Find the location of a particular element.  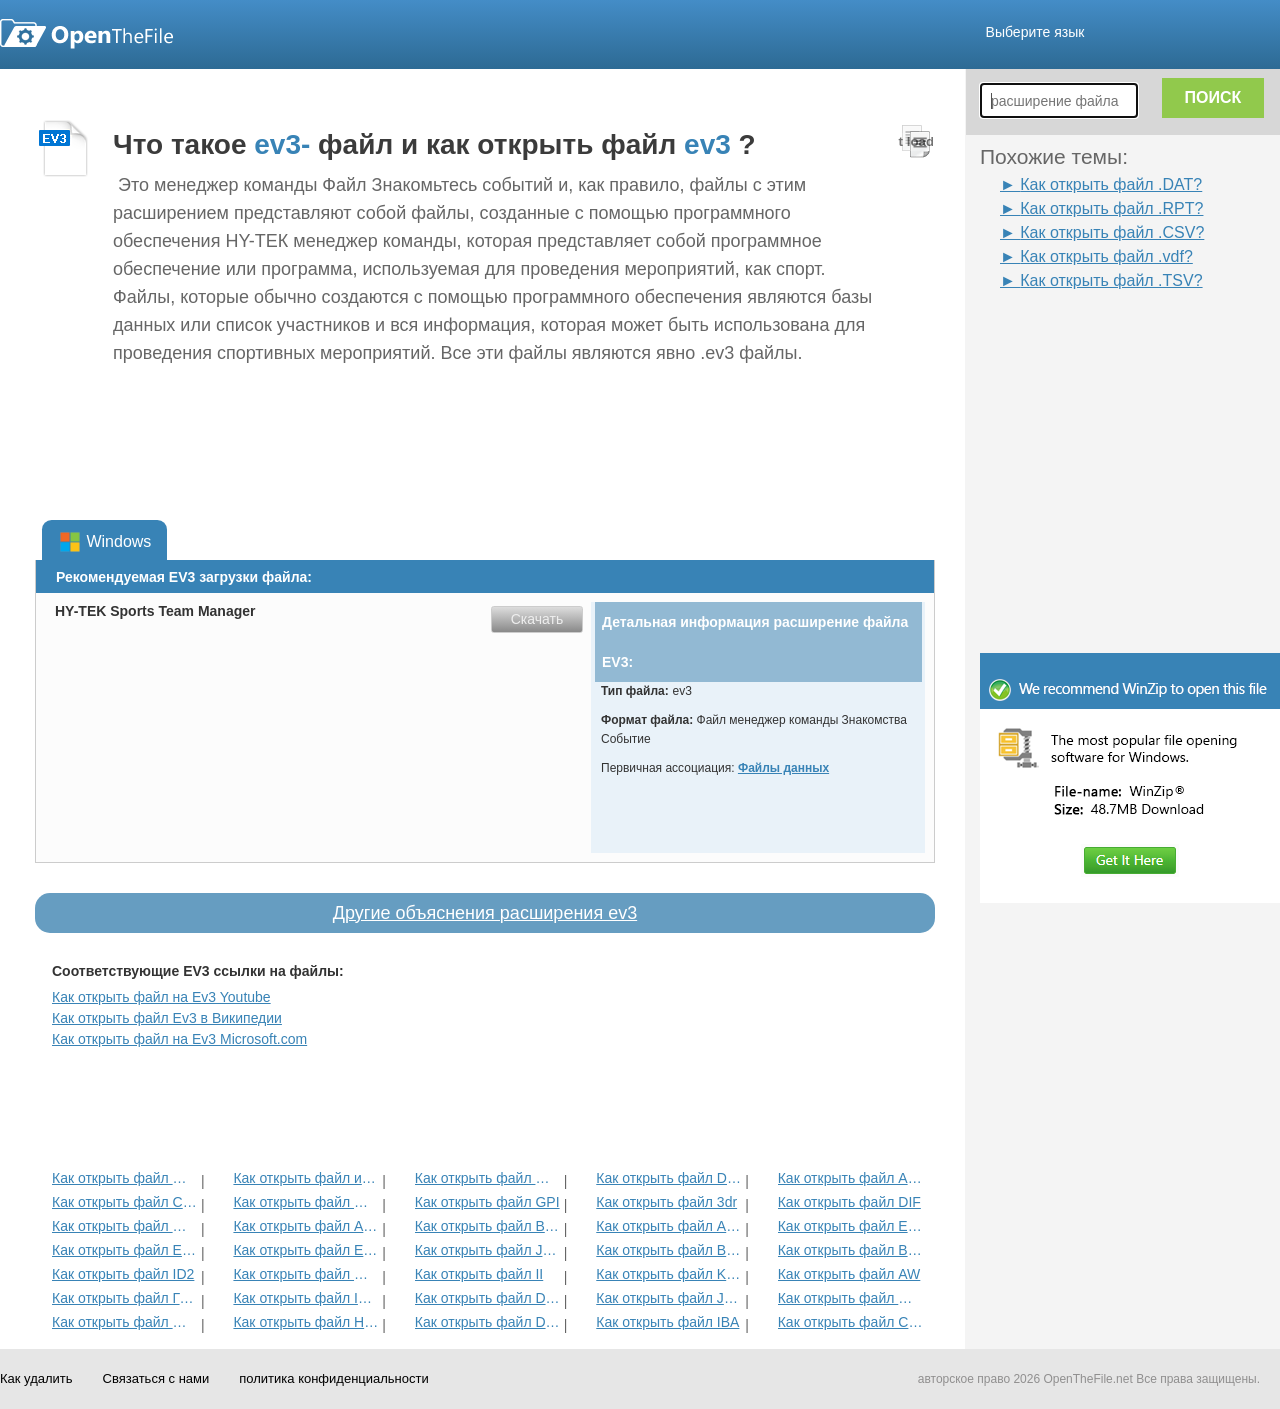

Как открыть файл JDB is located at coordinates (487, 1250).